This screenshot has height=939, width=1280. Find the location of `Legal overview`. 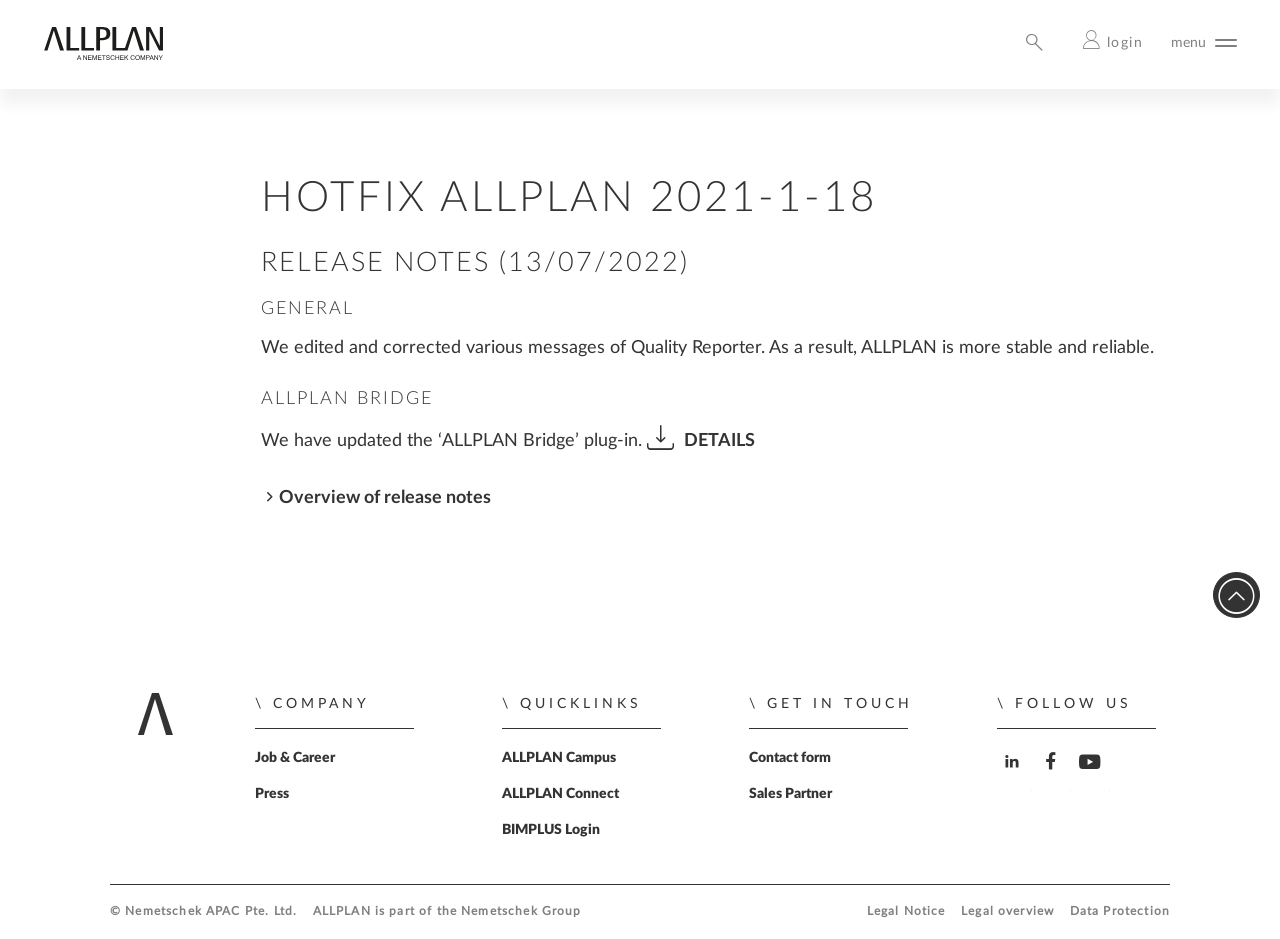

Legal overview is located at coordinates (1007, 911).